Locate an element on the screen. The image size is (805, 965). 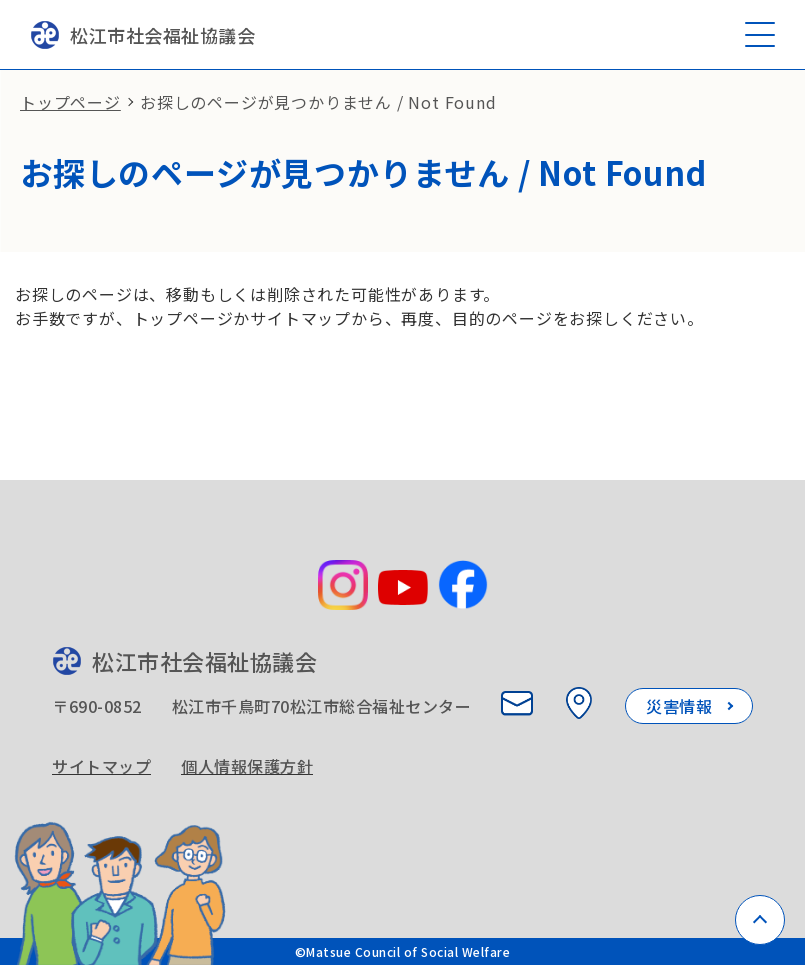
松江市社会福祉協議会 is located at coordinates (142, 35).